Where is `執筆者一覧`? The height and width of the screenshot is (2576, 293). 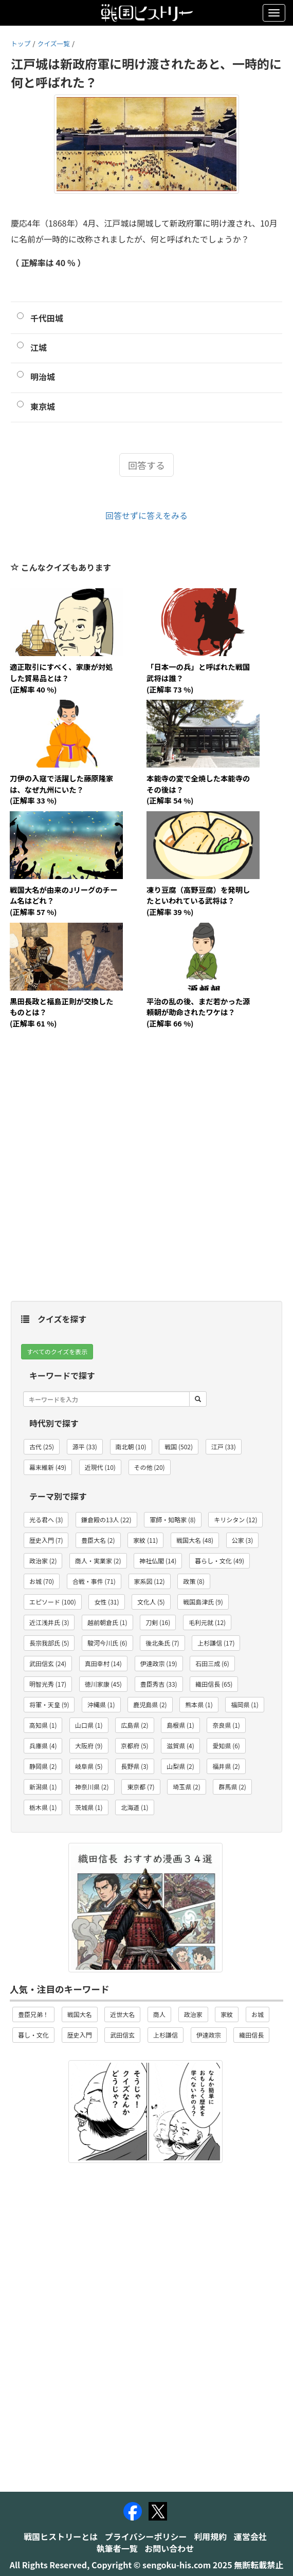 執筆者一覧 is located at coordinates (117, 2548).